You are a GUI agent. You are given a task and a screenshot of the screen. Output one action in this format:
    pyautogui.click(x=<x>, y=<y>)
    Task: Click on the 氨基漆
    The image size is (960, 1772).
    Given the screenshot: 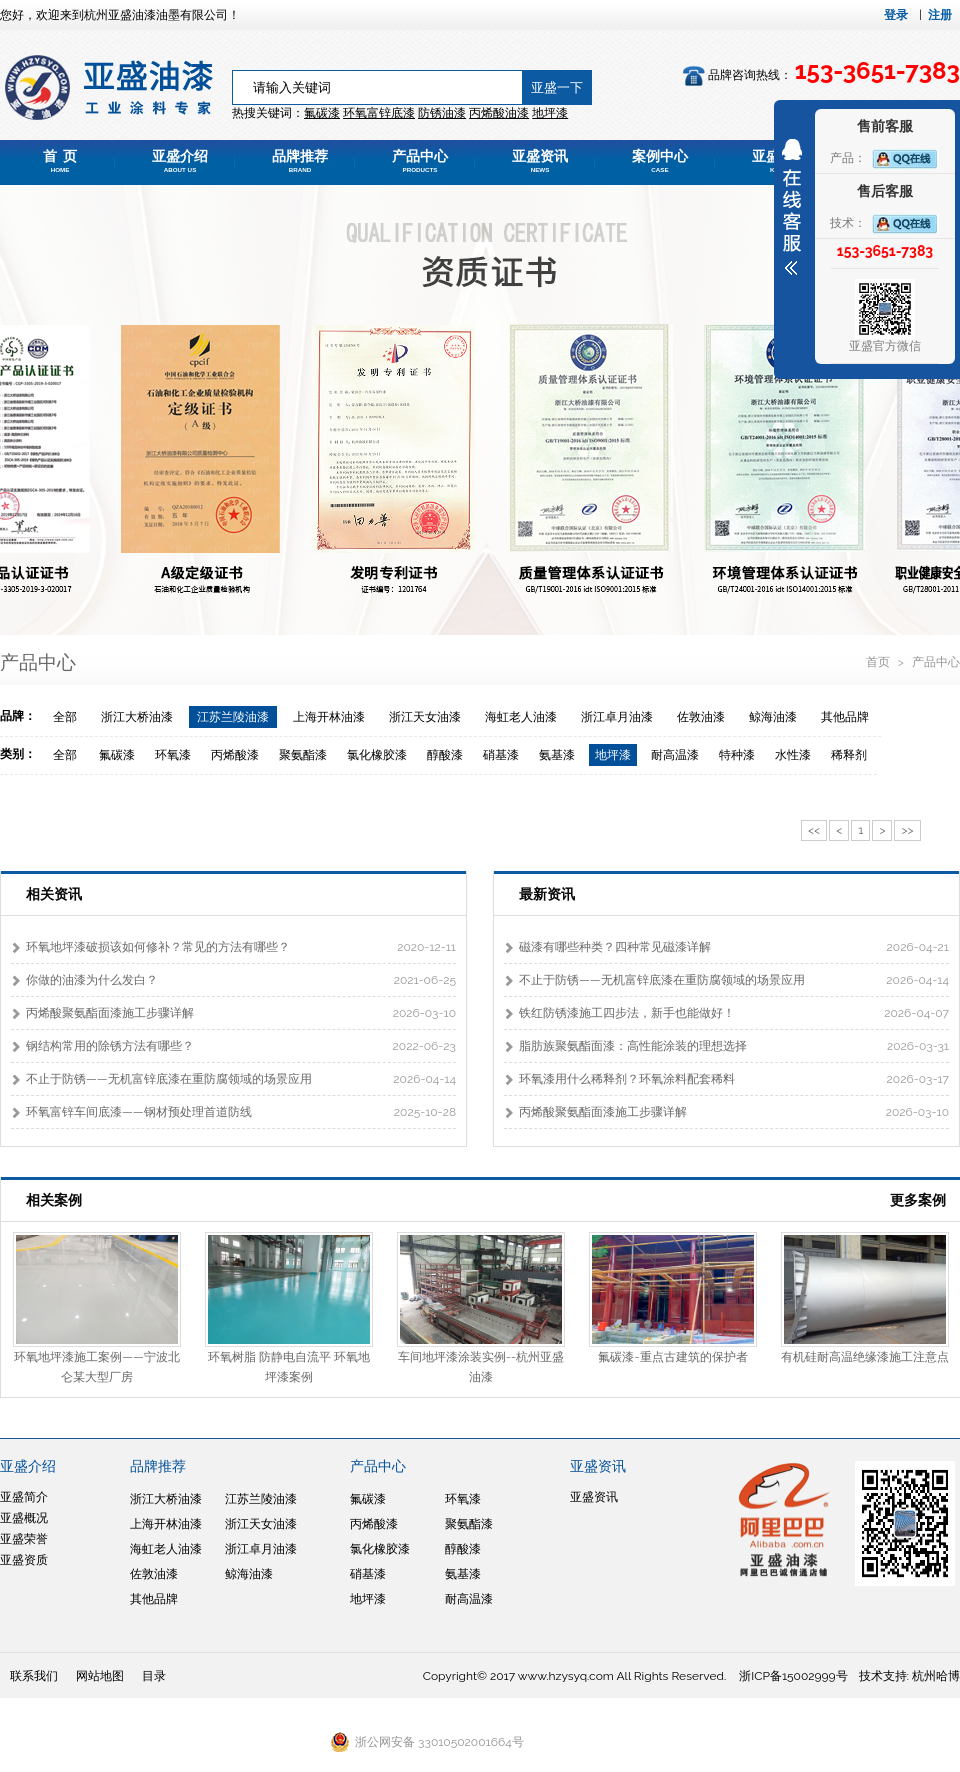 What is the action you would take?
    pyautogui.click(x=557, y=755)
    